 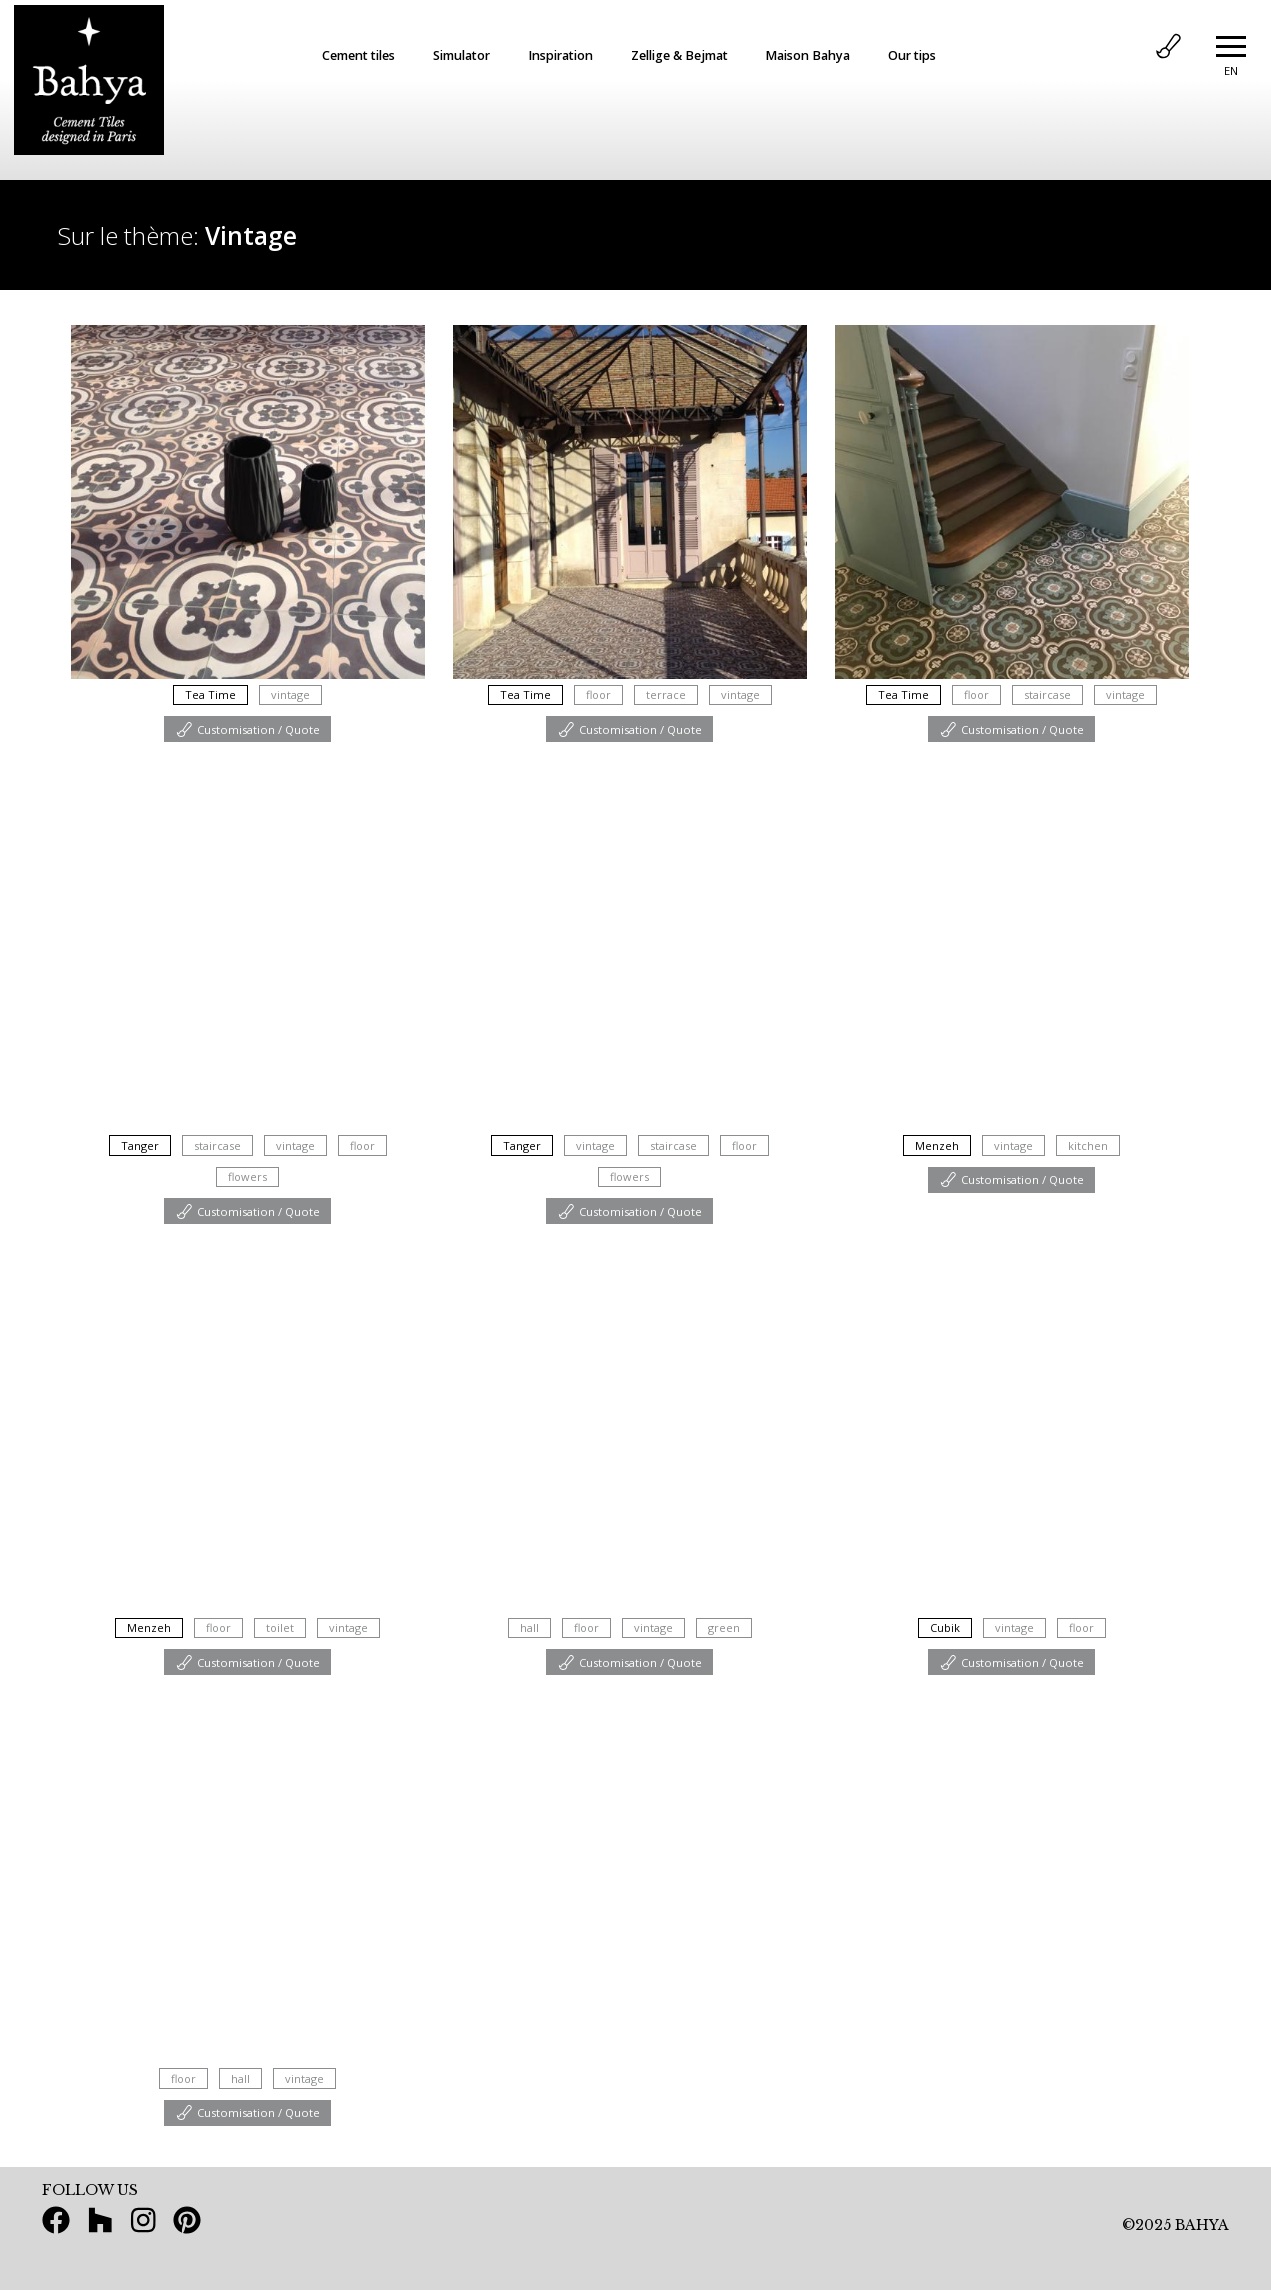 What do you see at coordinates (1088, 1145) in the screenshot?
I see `kitchen` at bounding box center [1088, 1145].